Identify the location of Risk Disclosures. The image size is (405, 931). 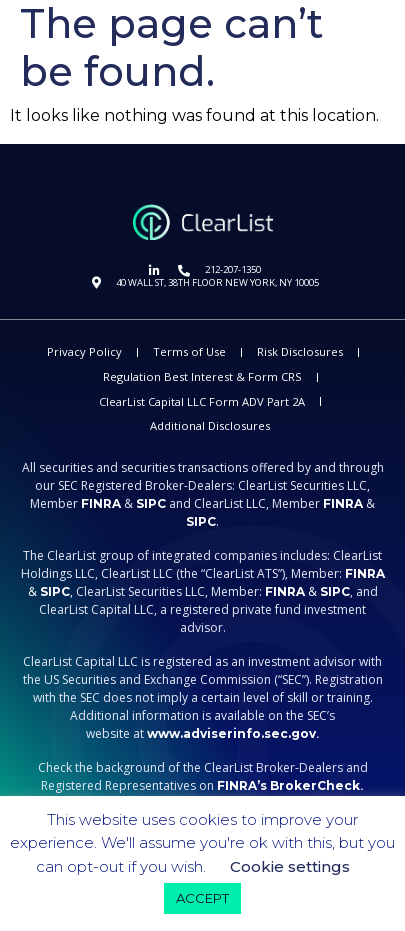
(300, 351).